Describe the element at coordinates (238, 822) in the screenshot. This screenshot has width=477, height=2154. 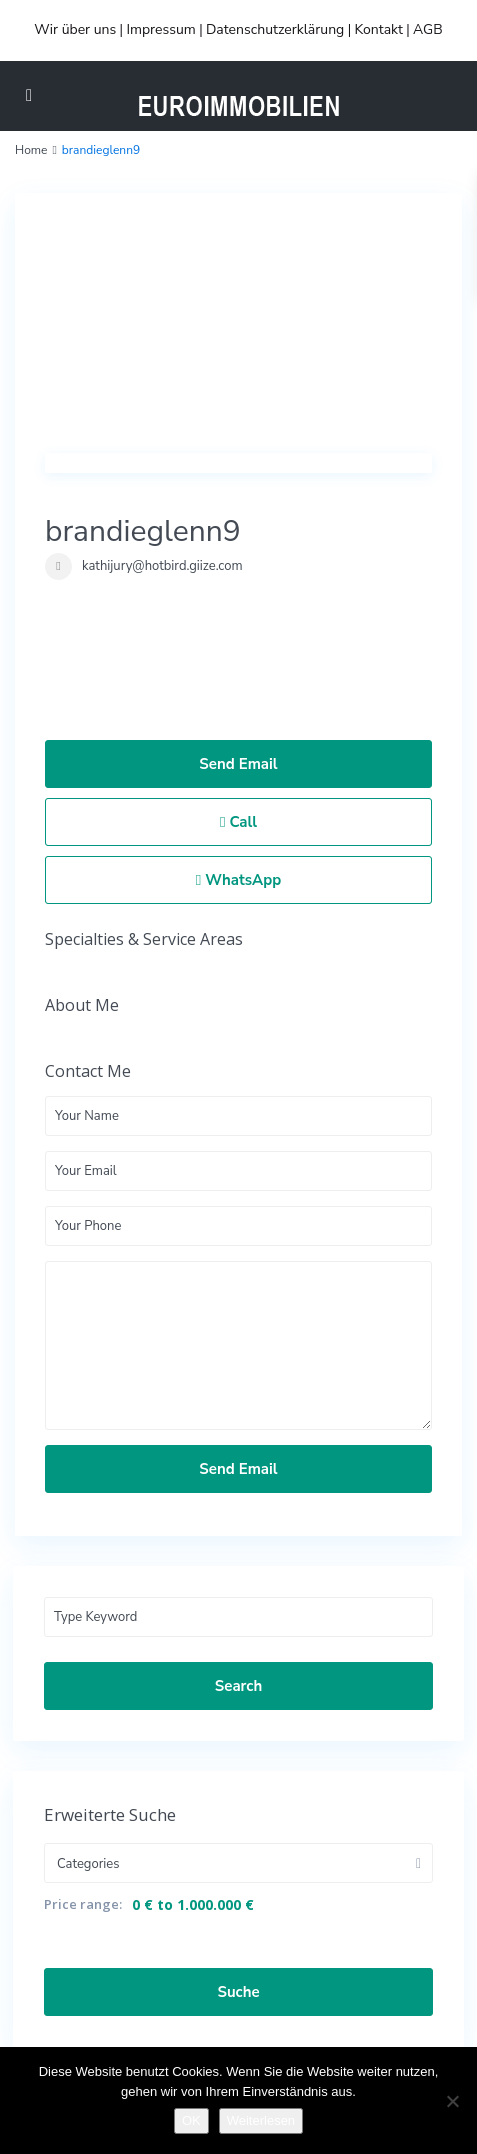
I see `Call` at that location.